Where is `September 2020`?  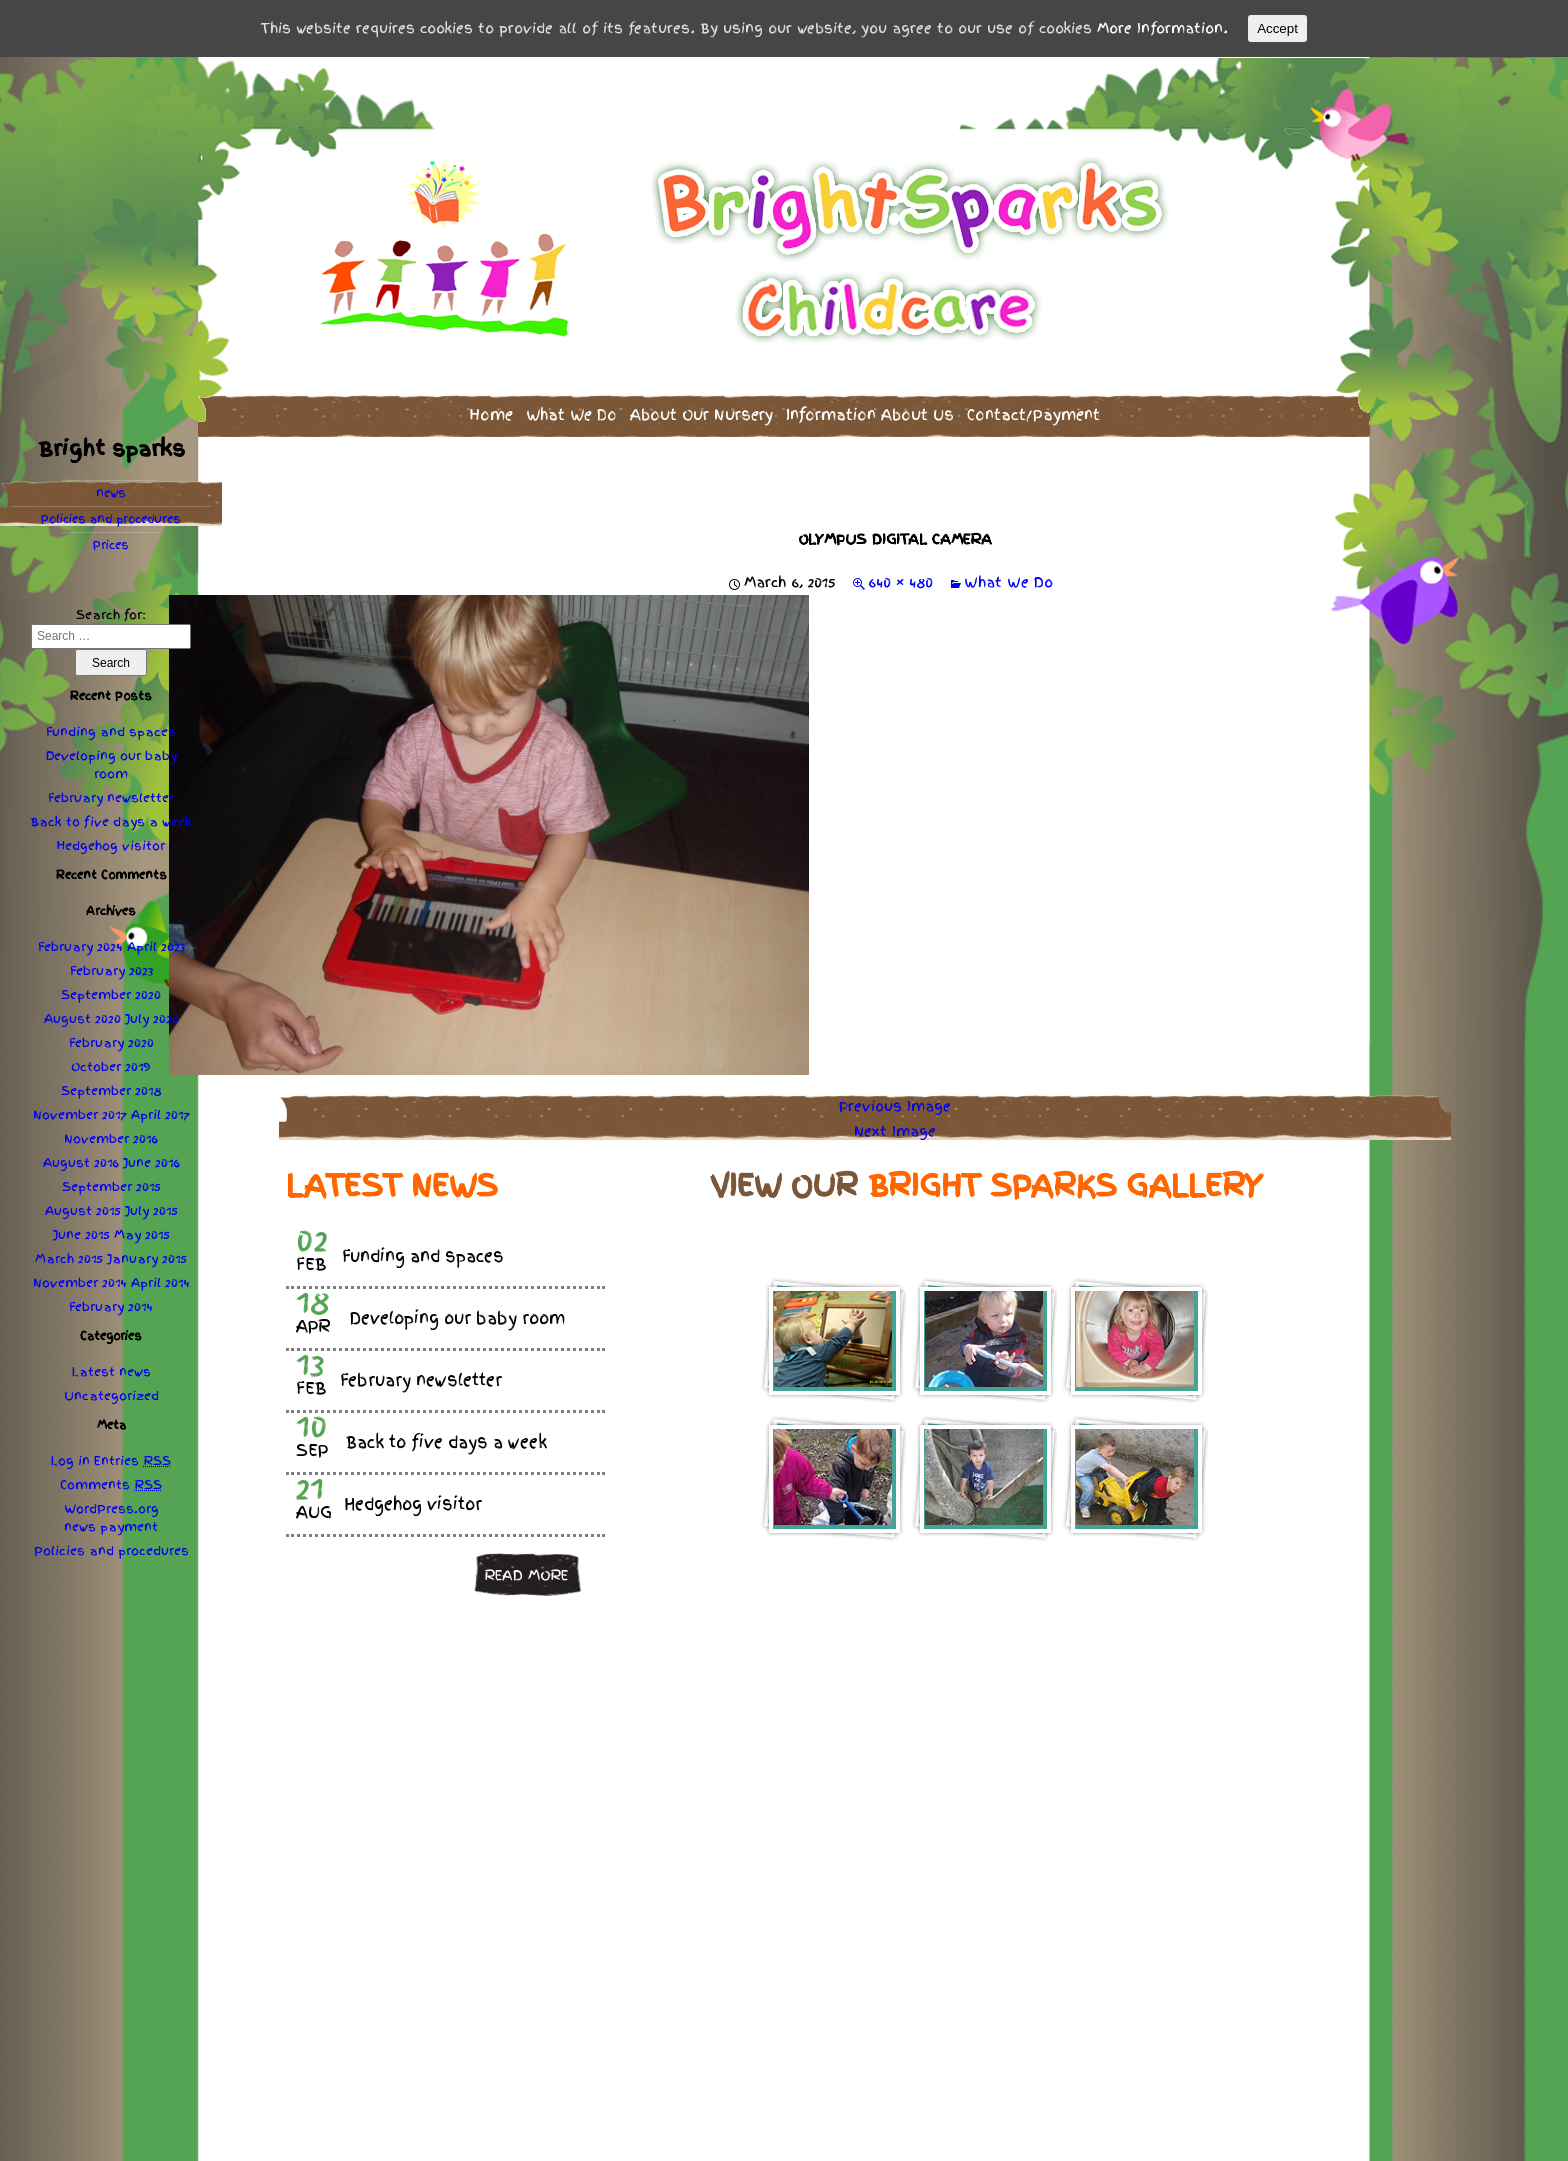
September 2020 is located at coordinates (111, 995).